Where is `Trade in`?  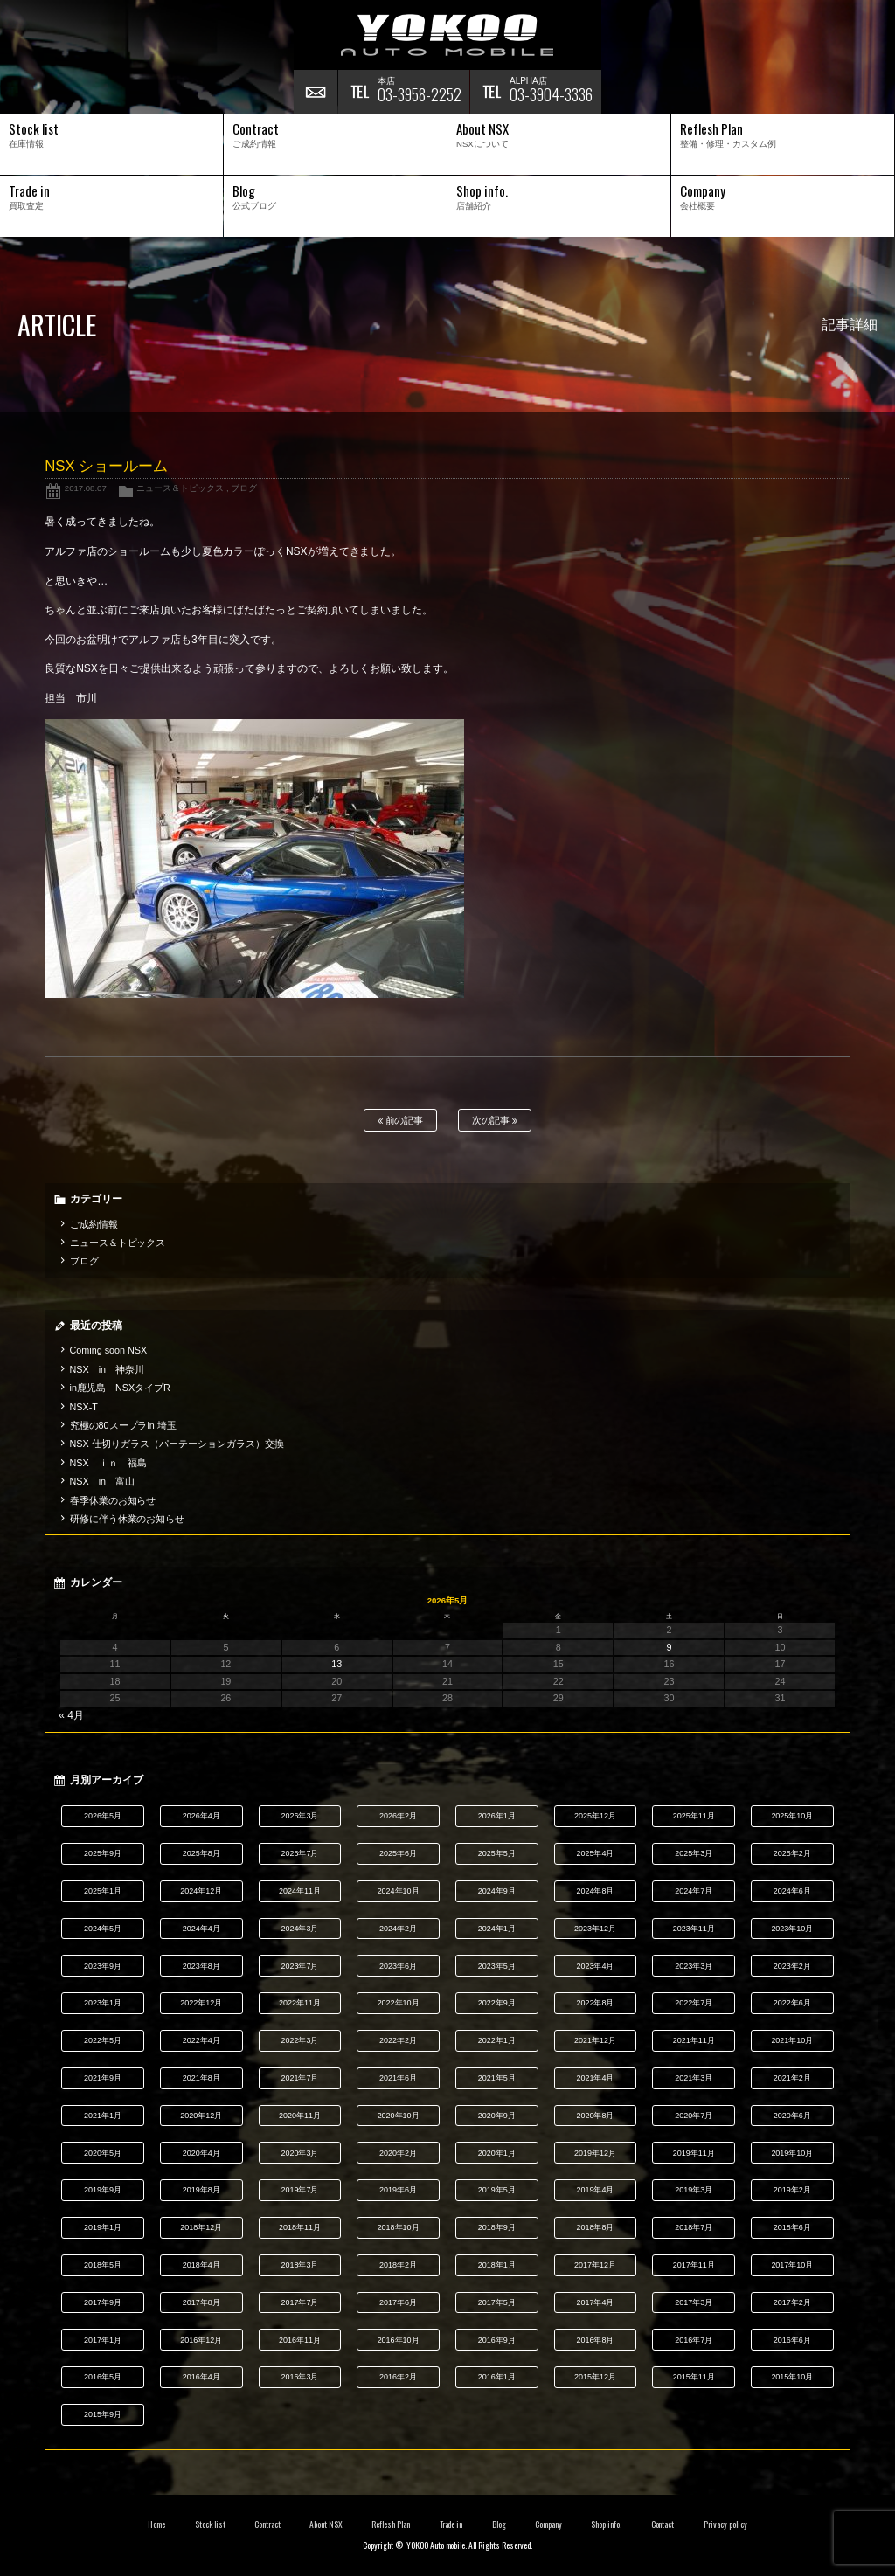 Trade in is located at coordinates (451, 2524).